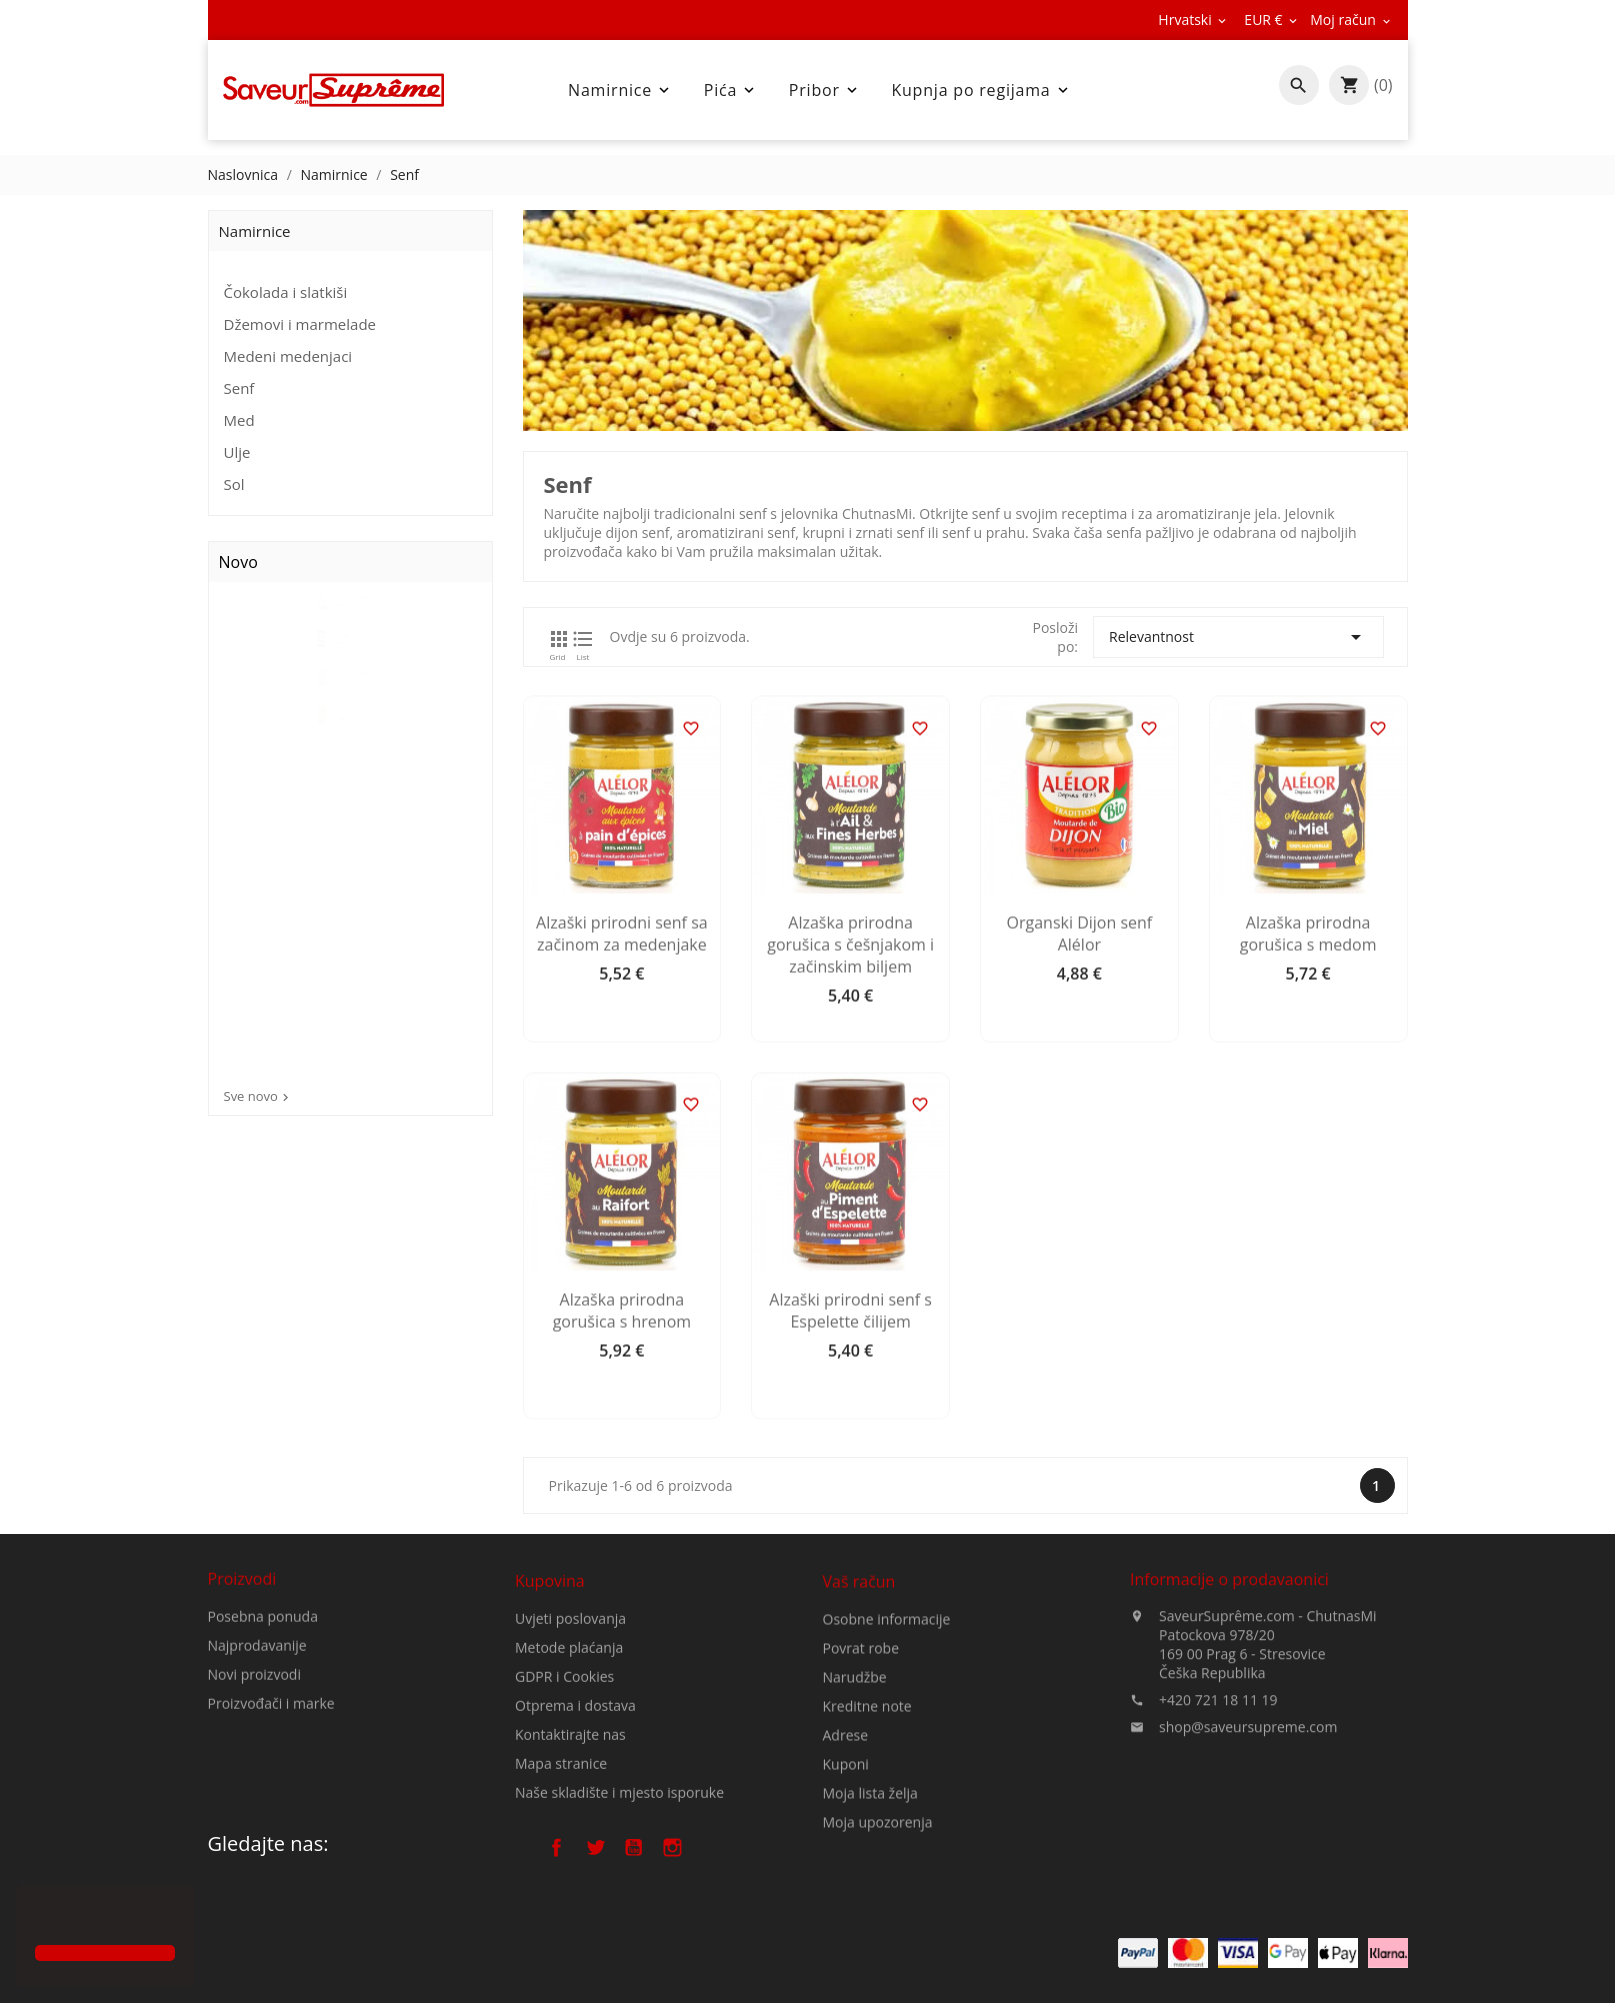  What do you see at coordinates (846, 1885) in the screenshot?
I see `Adrese` at bounding box center [846, 1885].